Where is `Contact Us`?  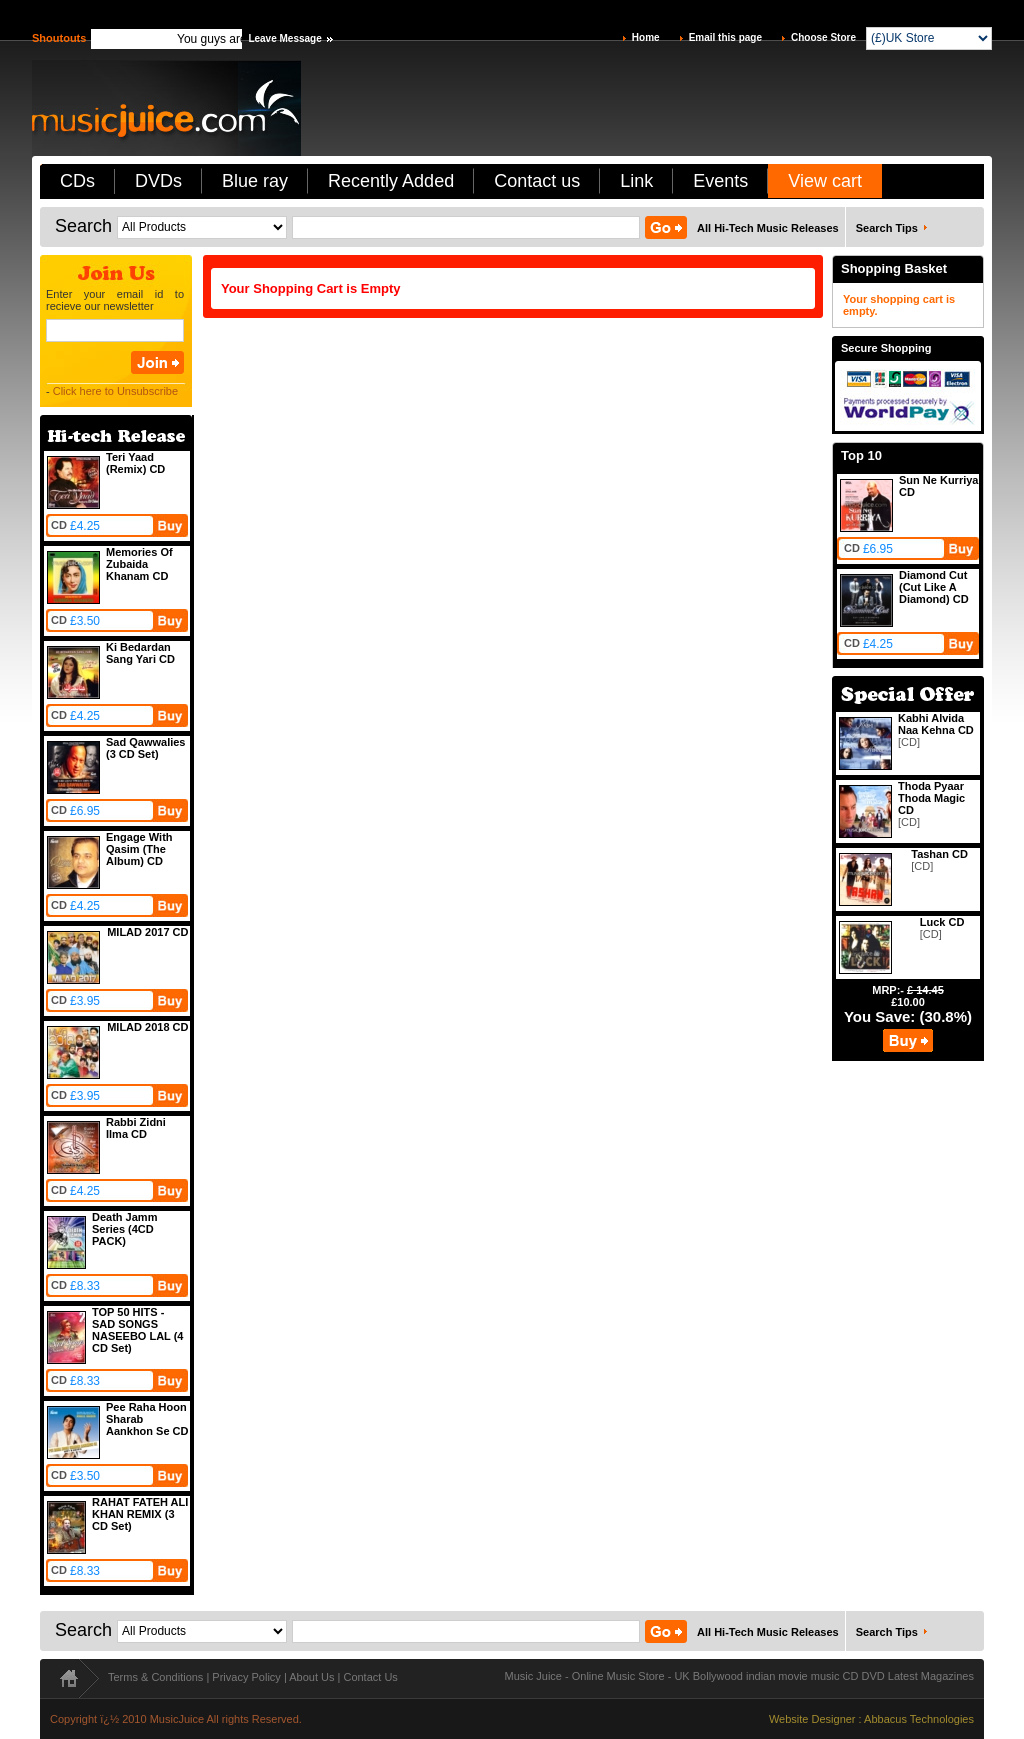
Contact Us is located at coordinates (370, 1677).